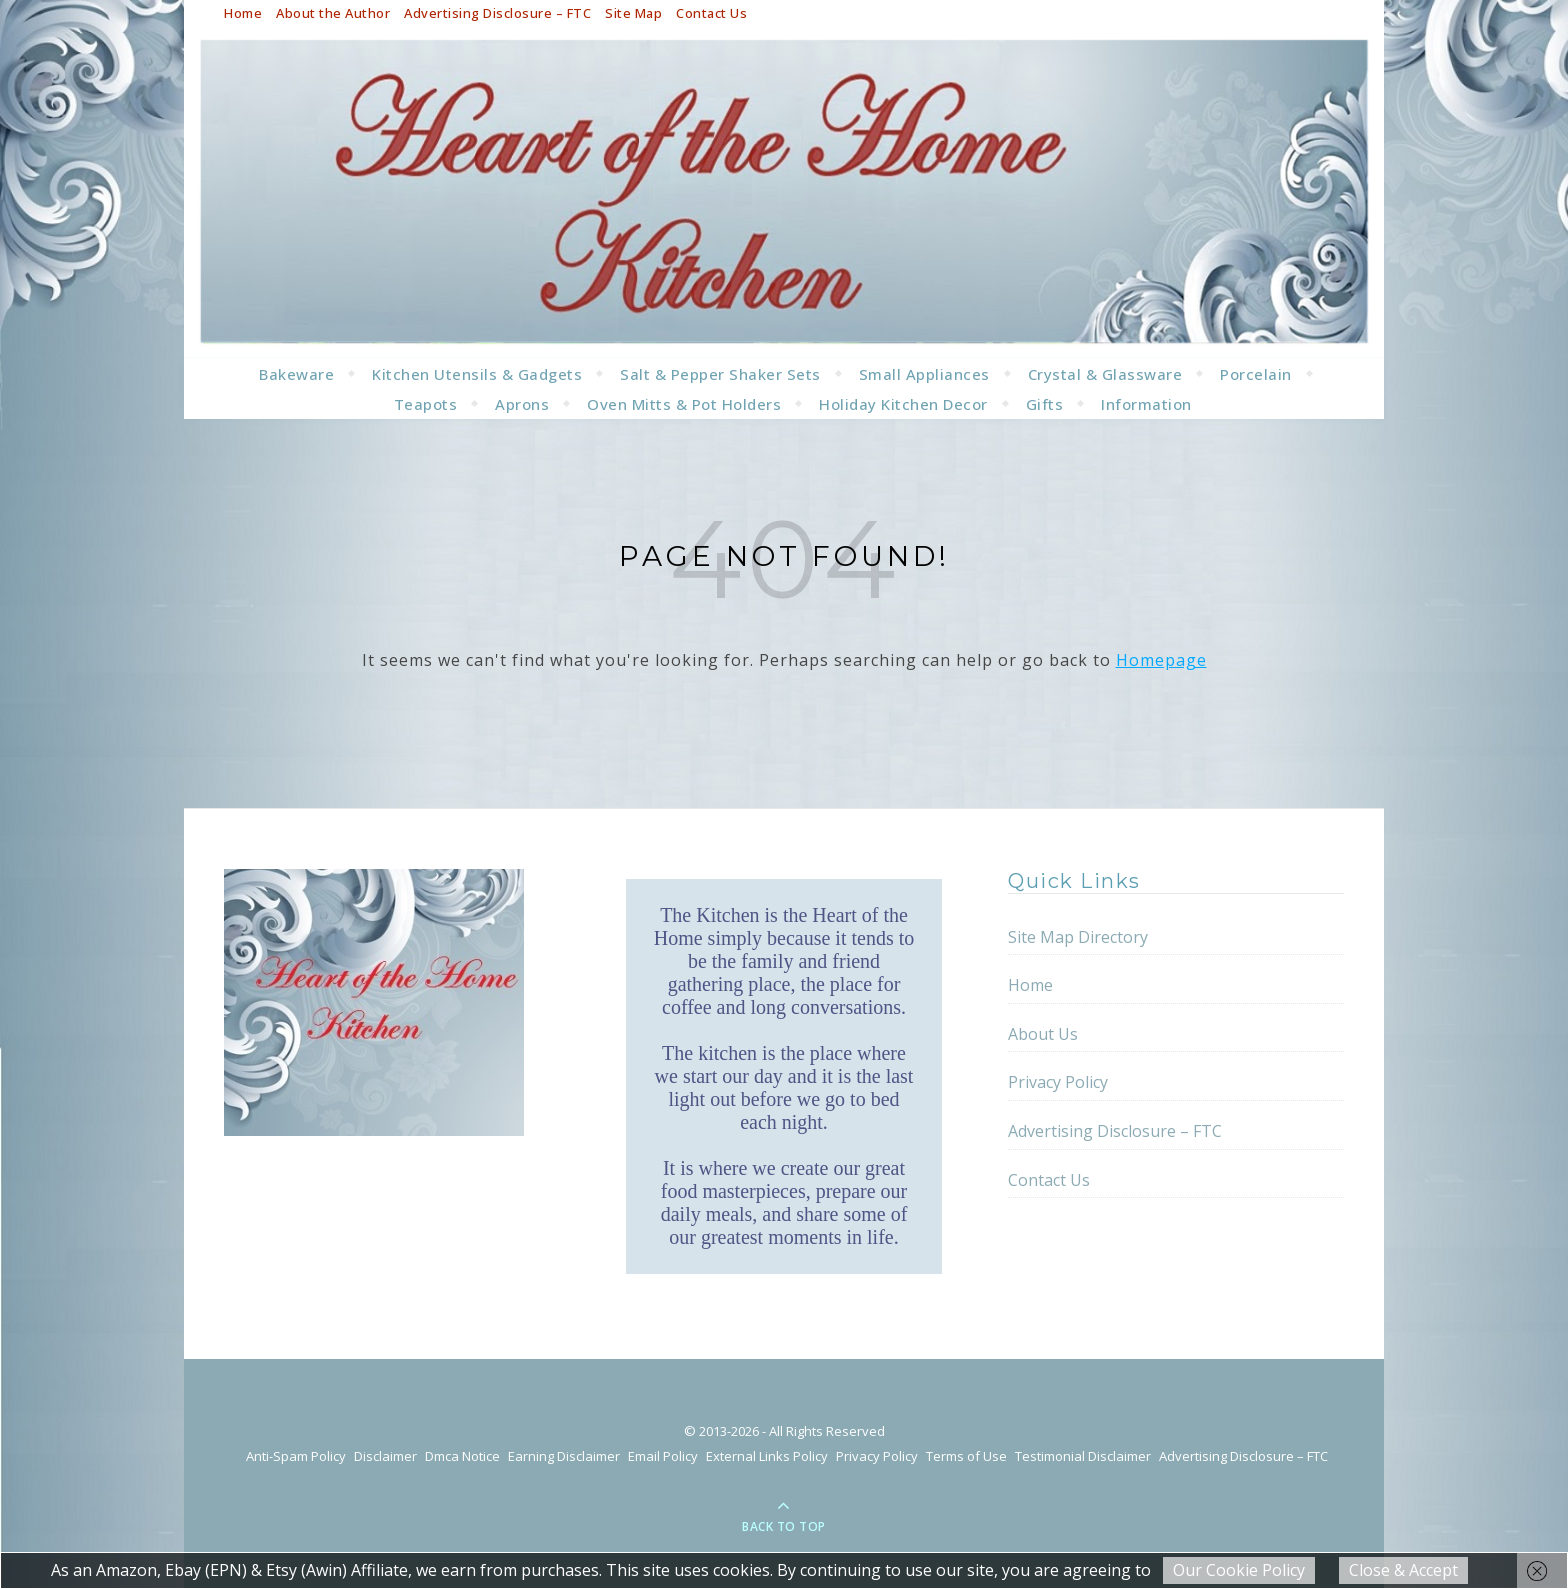 This screenshot has height=1589, width=1568. Describe the element at coordinates (385, 1456) in the screenshot. I see `Disclaimer` at that location.